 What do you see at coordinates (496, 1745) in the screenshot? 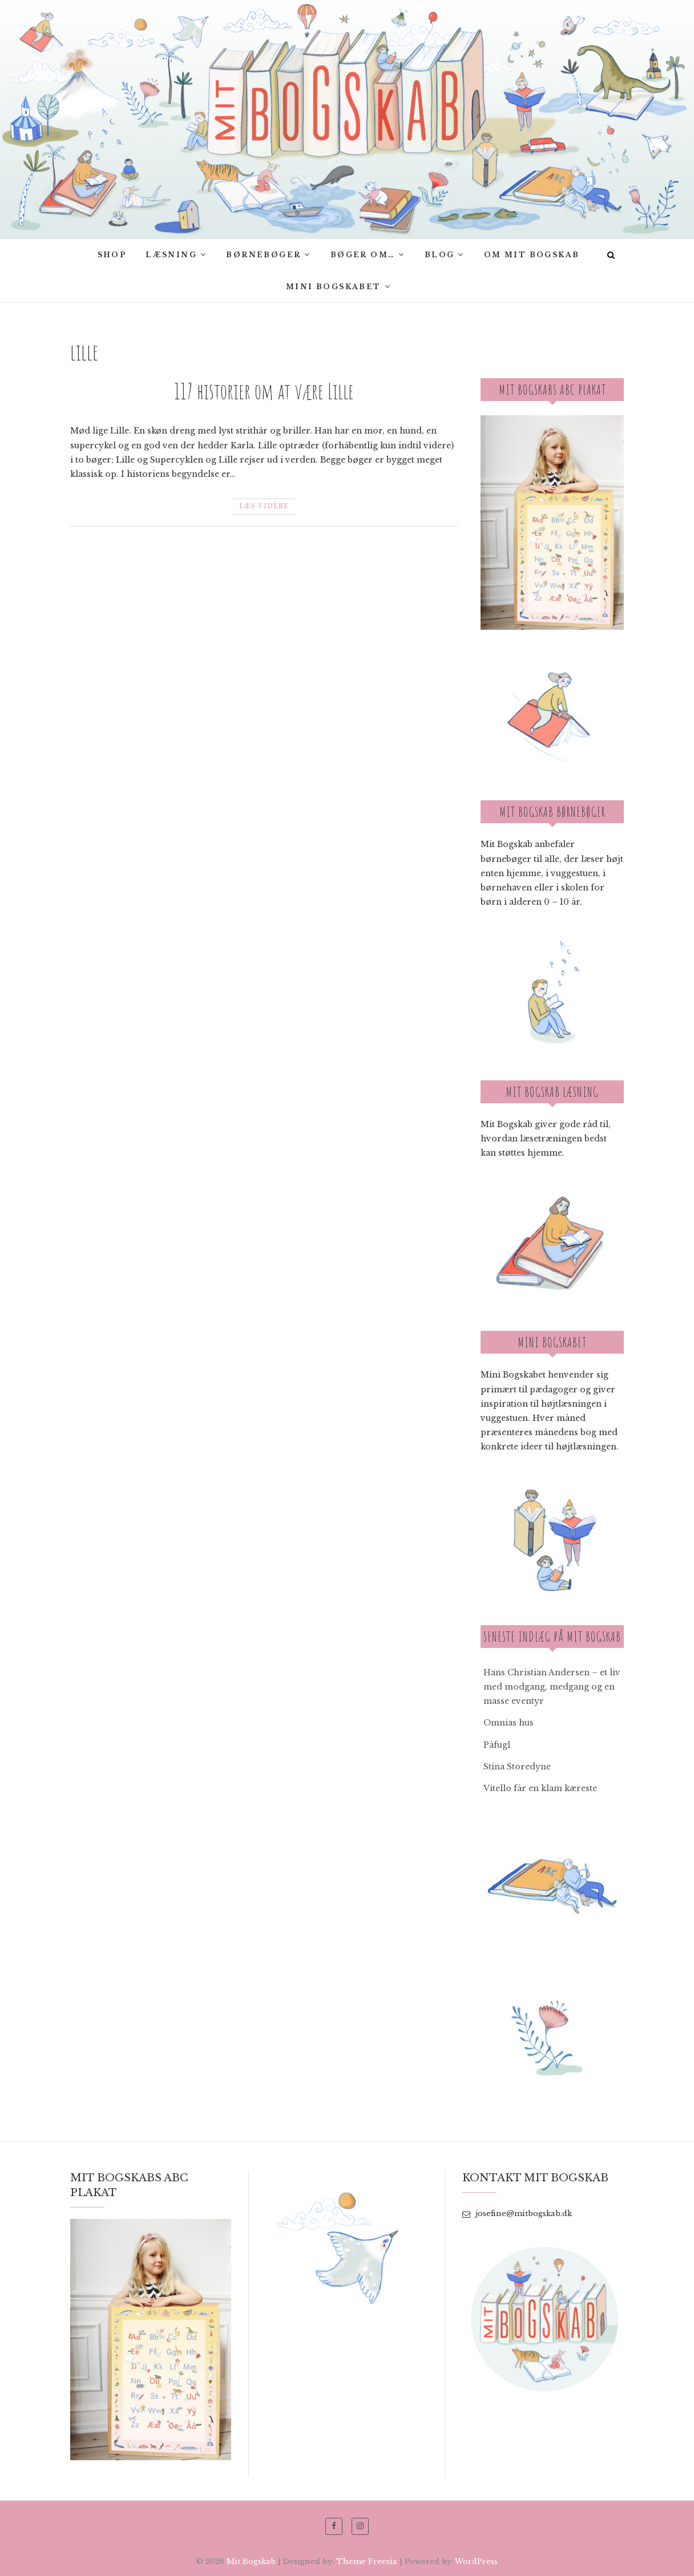
I see `Påfugl` at bounding box center [496, 1745].